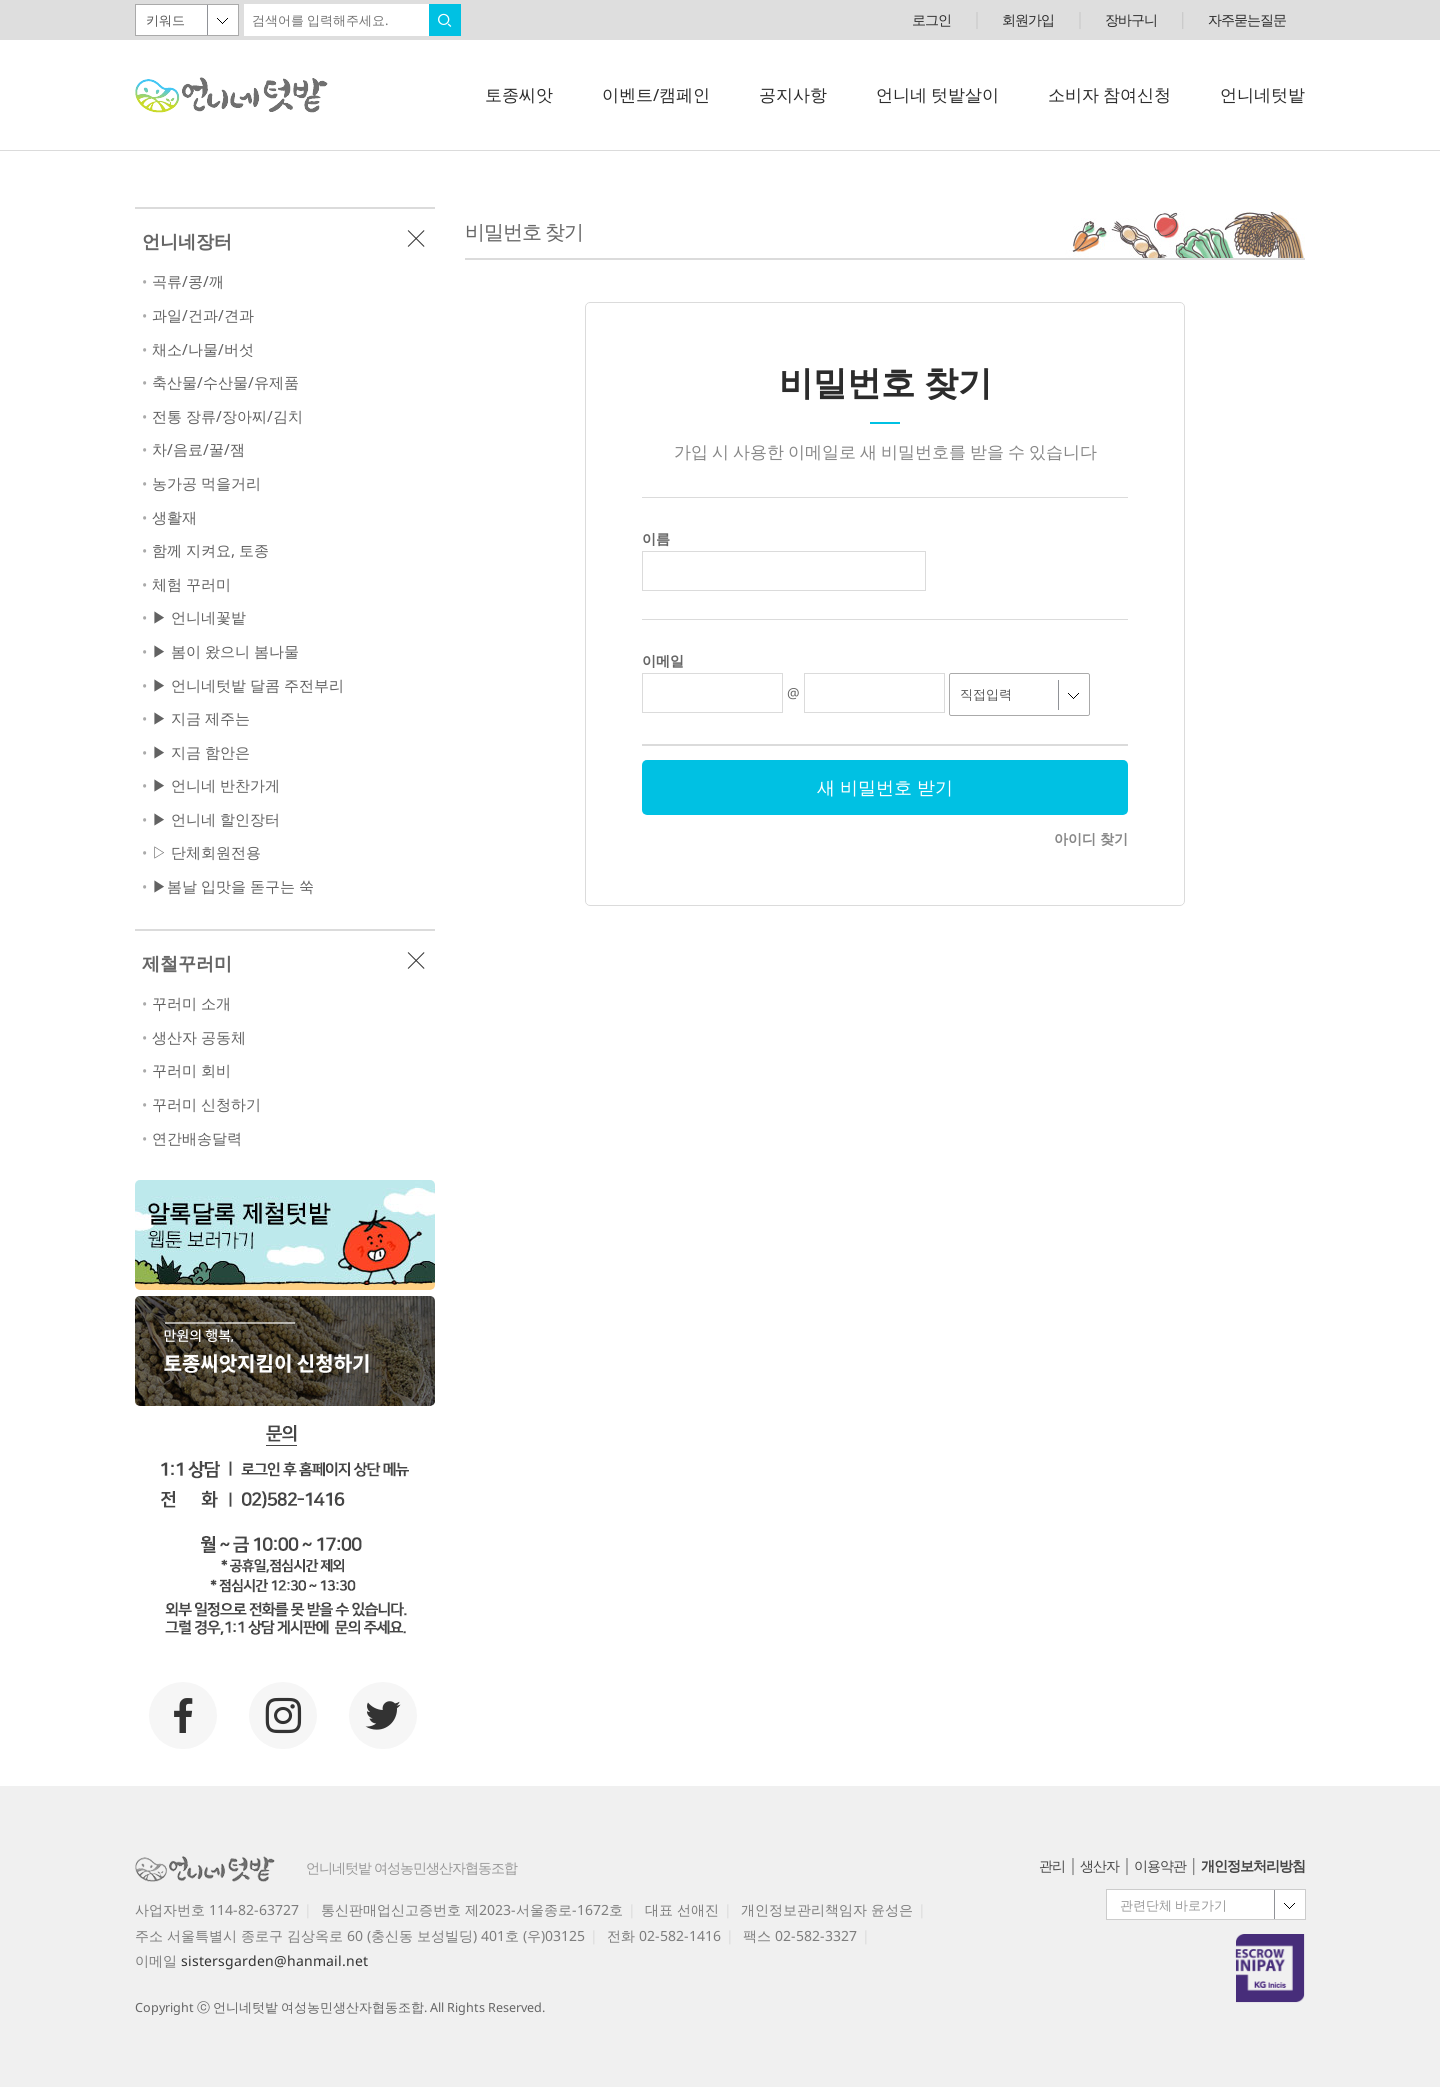  I want to click on 장바구니, so click(1131, 19).